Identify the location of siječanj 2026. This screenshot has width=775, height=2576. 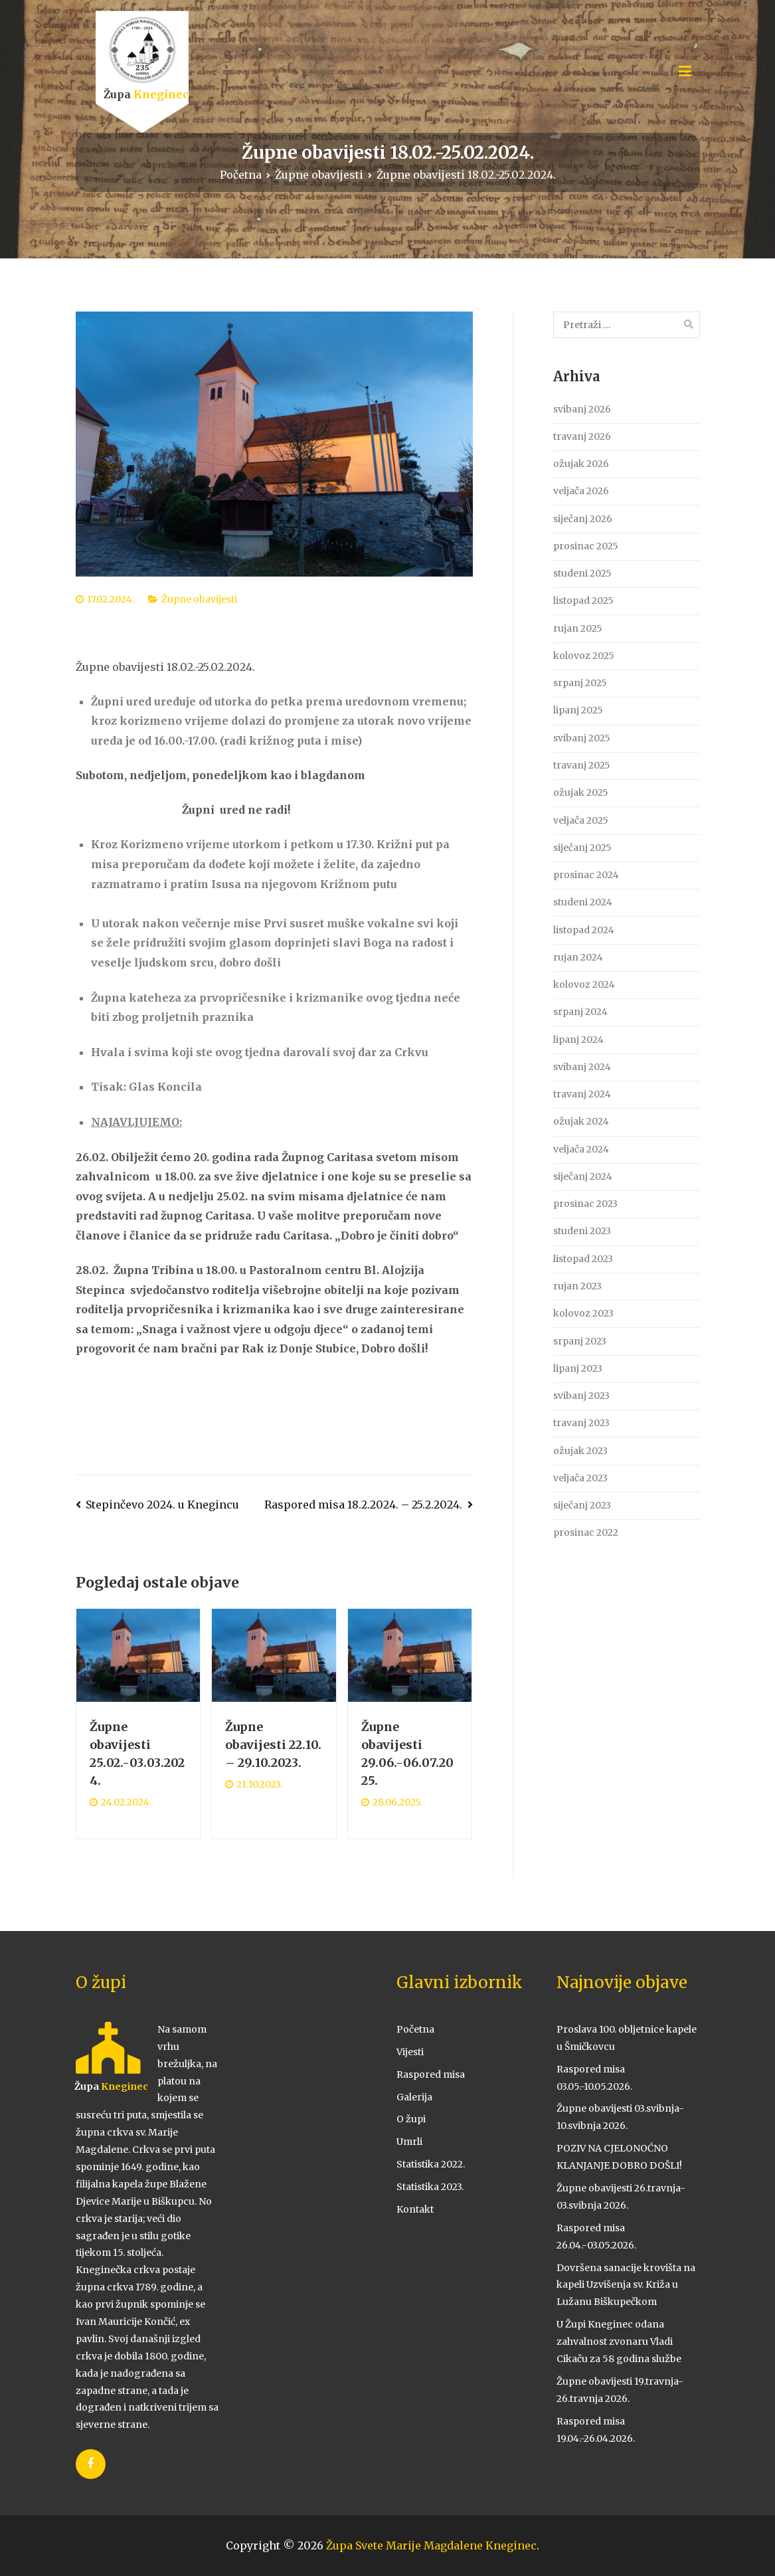
(582, 519).